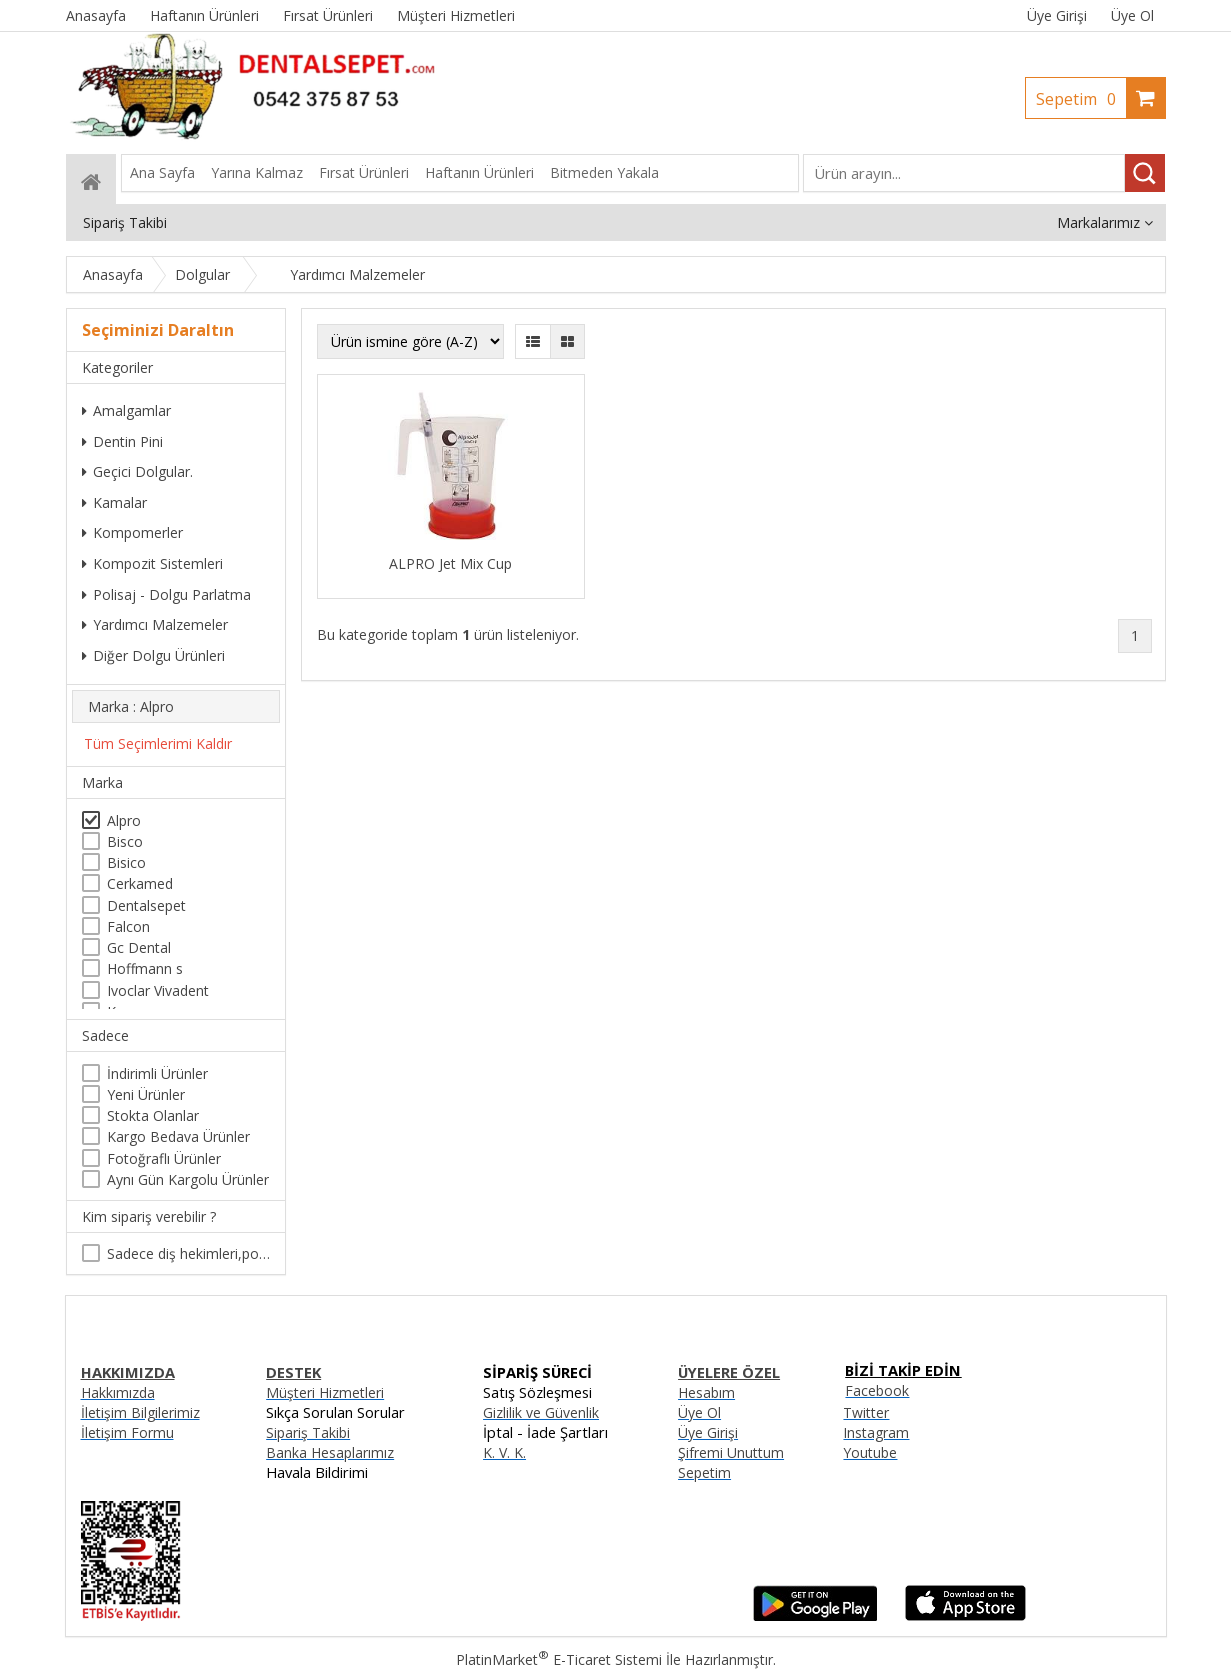 Image resolution: width=1231 pixels, height=1679 pixels. What do you see at coordinates (114, 502) in the screenshot?
I see `Kamalar` at bounding box center [114, 502].